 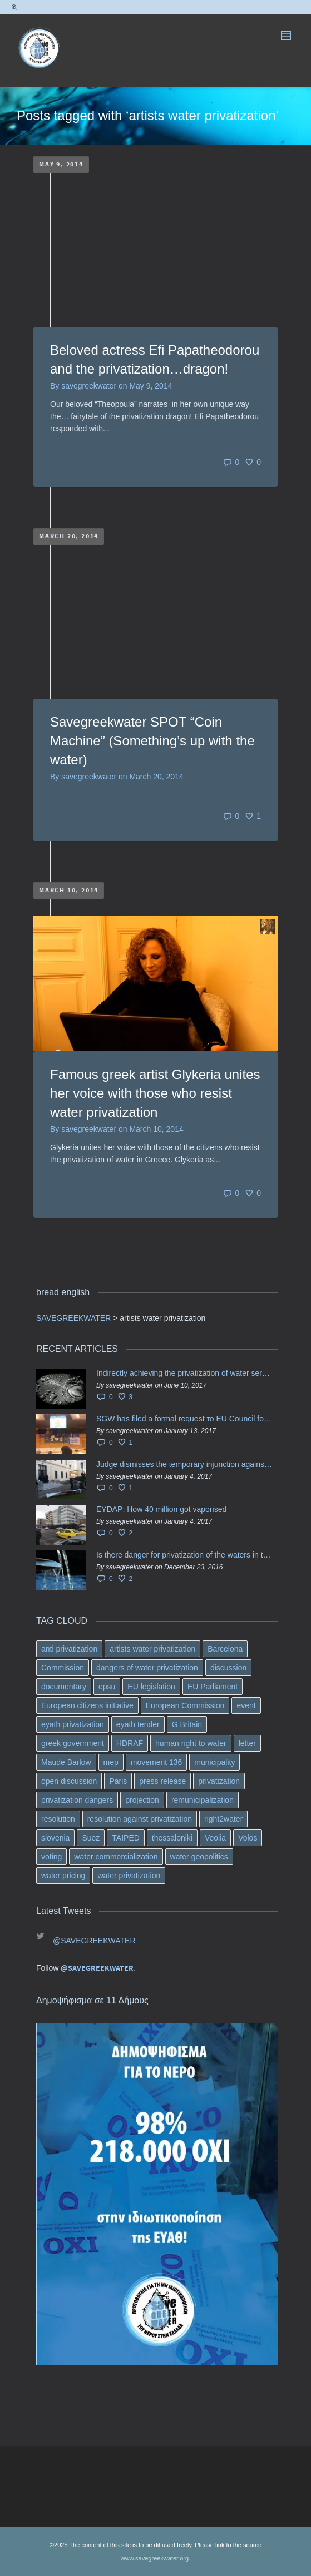 What do you see at coordinates (184, 1554) in the screenshot?
I see `Is there danger for privatization of the waters in the Greek region?` at bounding box center [184, 1554].